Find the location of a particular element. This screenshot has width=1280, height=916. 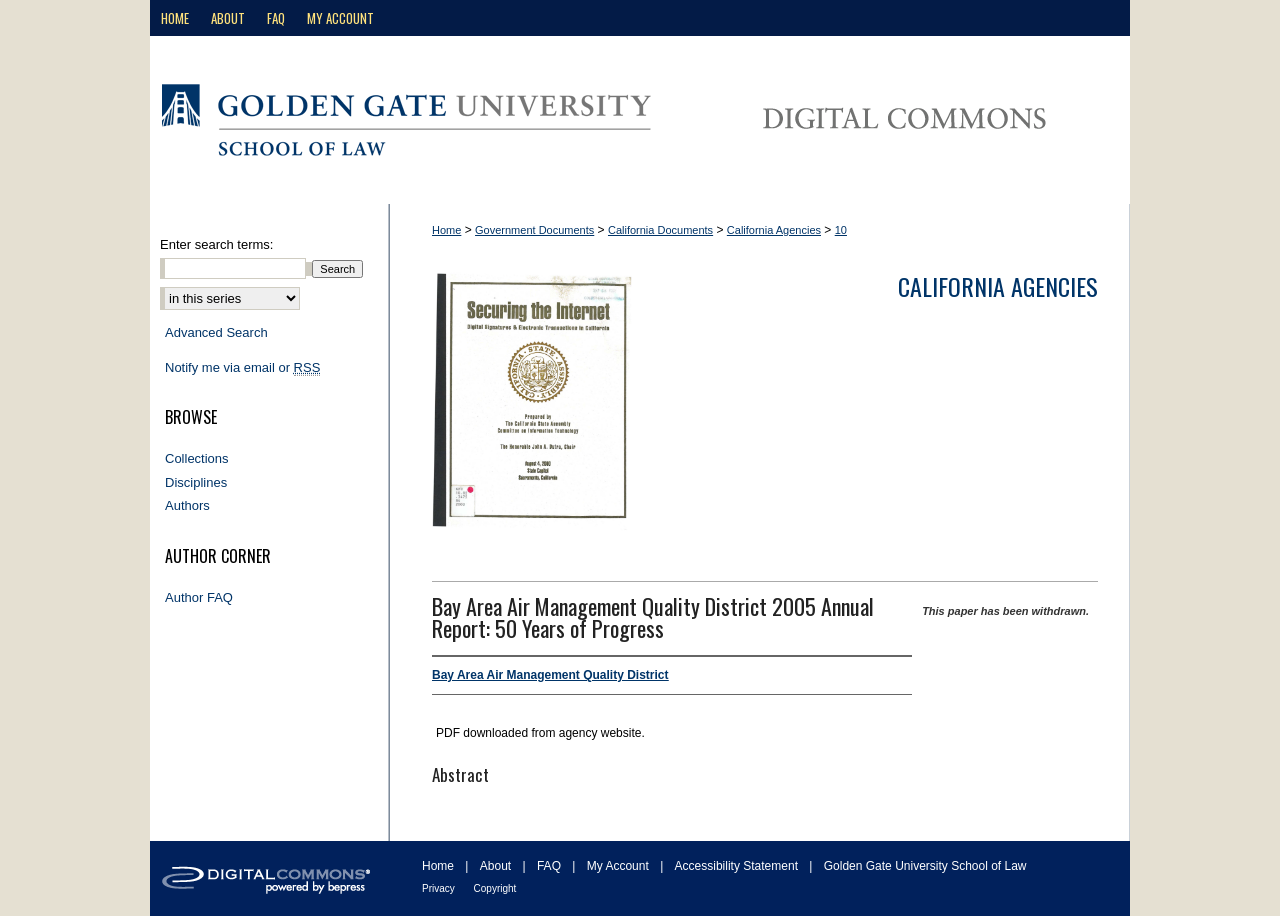

Author FAQ is located at coordinates (199, 597).